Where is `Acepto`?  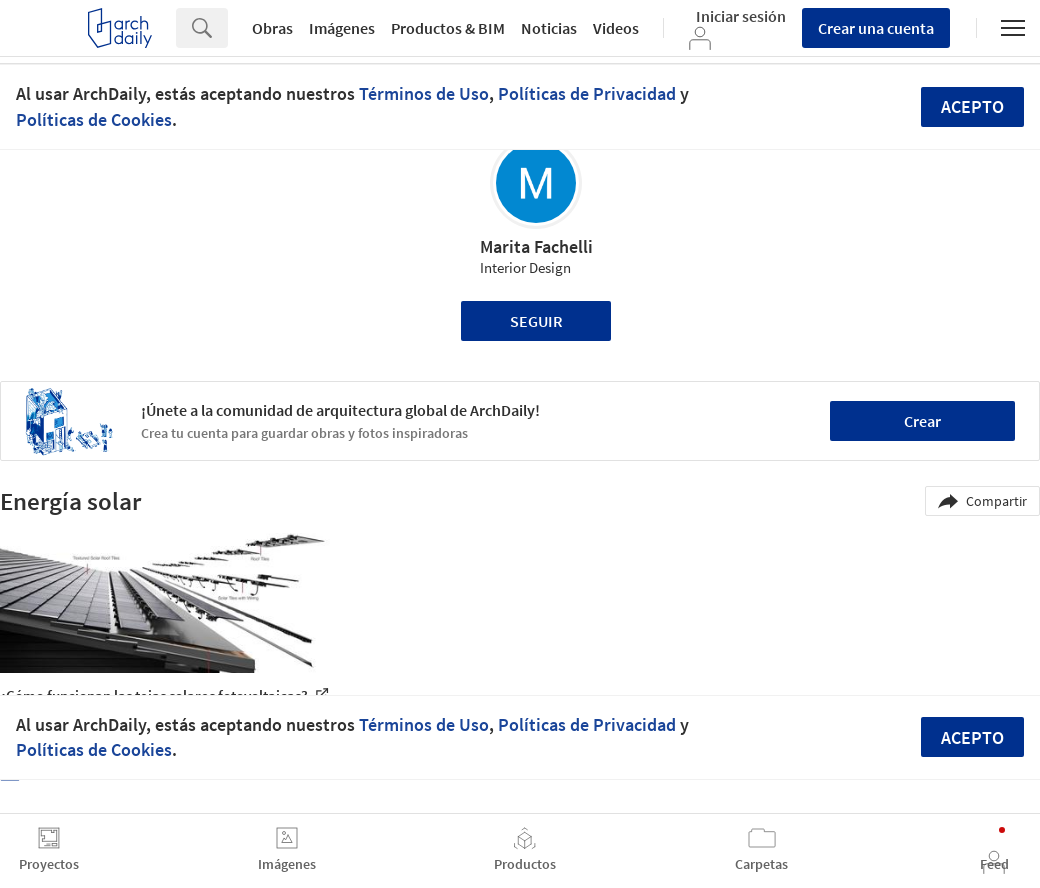
Acepto is located at coordinates (972, 106).